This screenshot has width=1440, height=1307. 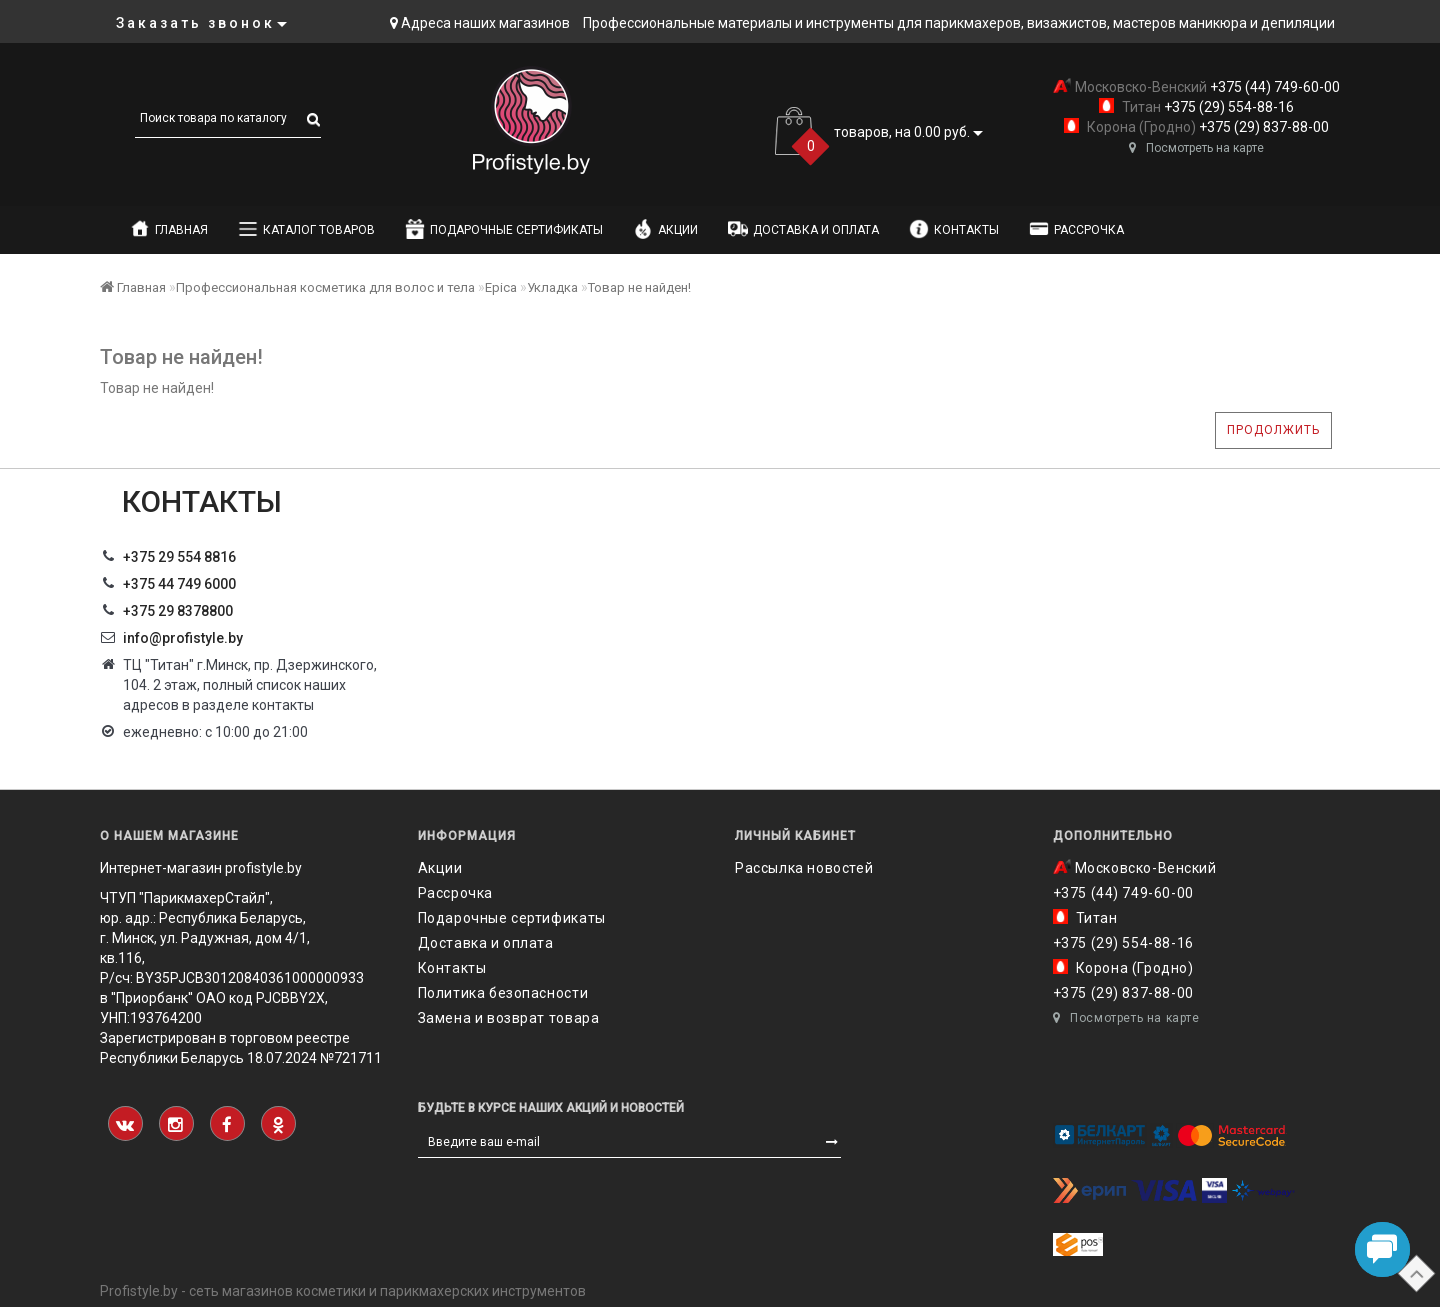 I want to click on Продолжить, so click(x=1273, y=430).